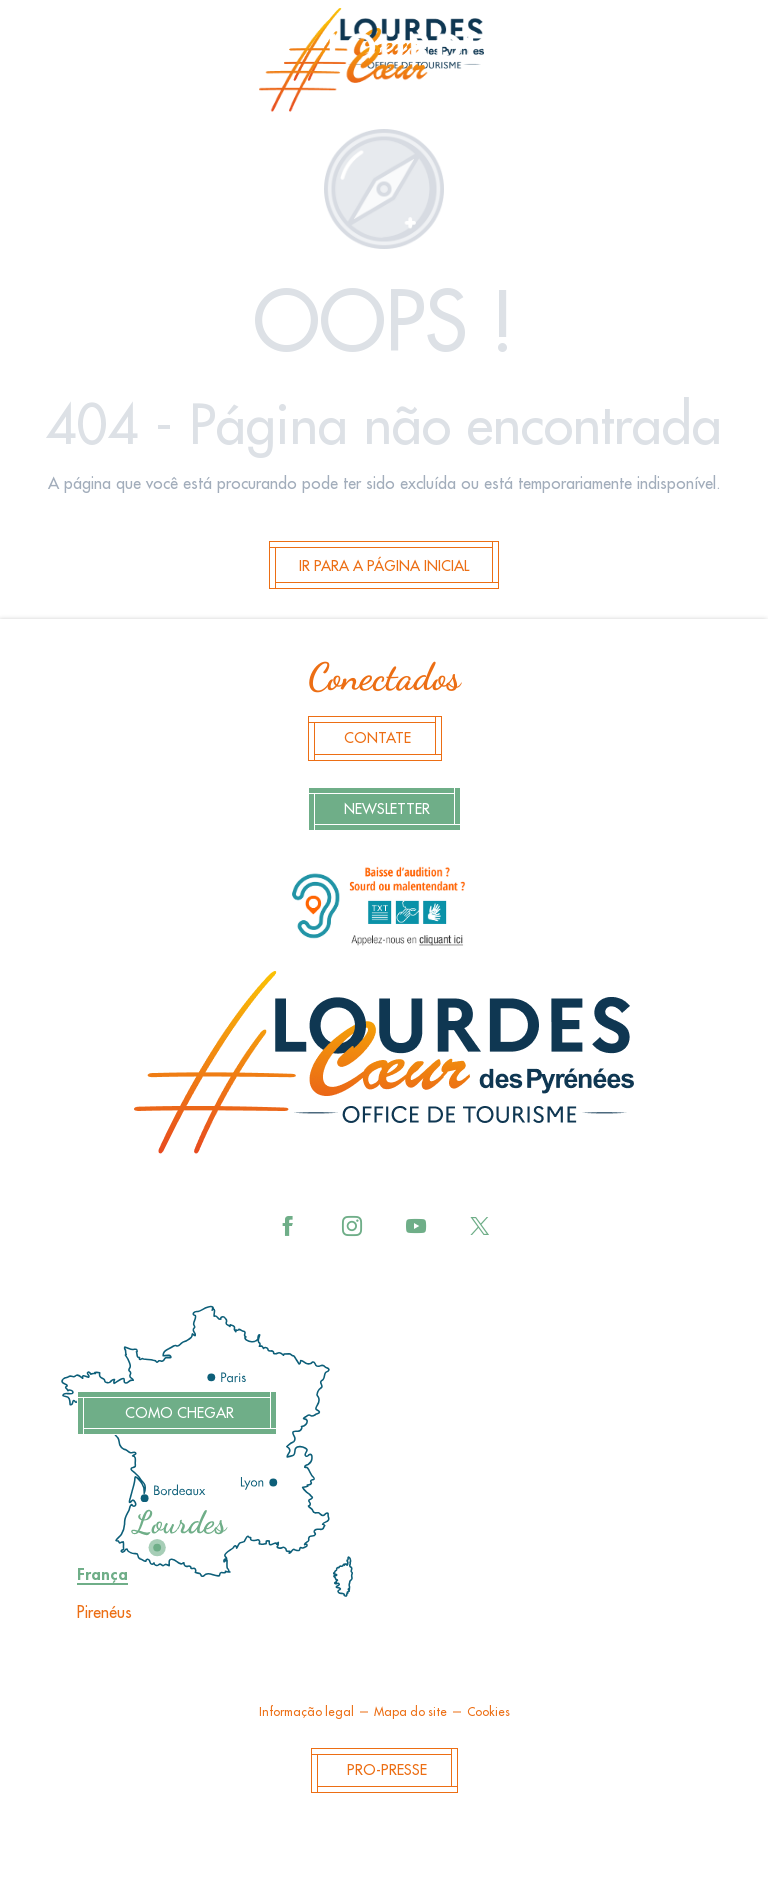 The image size is (768, 1894). What do you see at coordinates (387, 809) in the screenshot?
I see `Newsletter` at bounding box center [387, 809].